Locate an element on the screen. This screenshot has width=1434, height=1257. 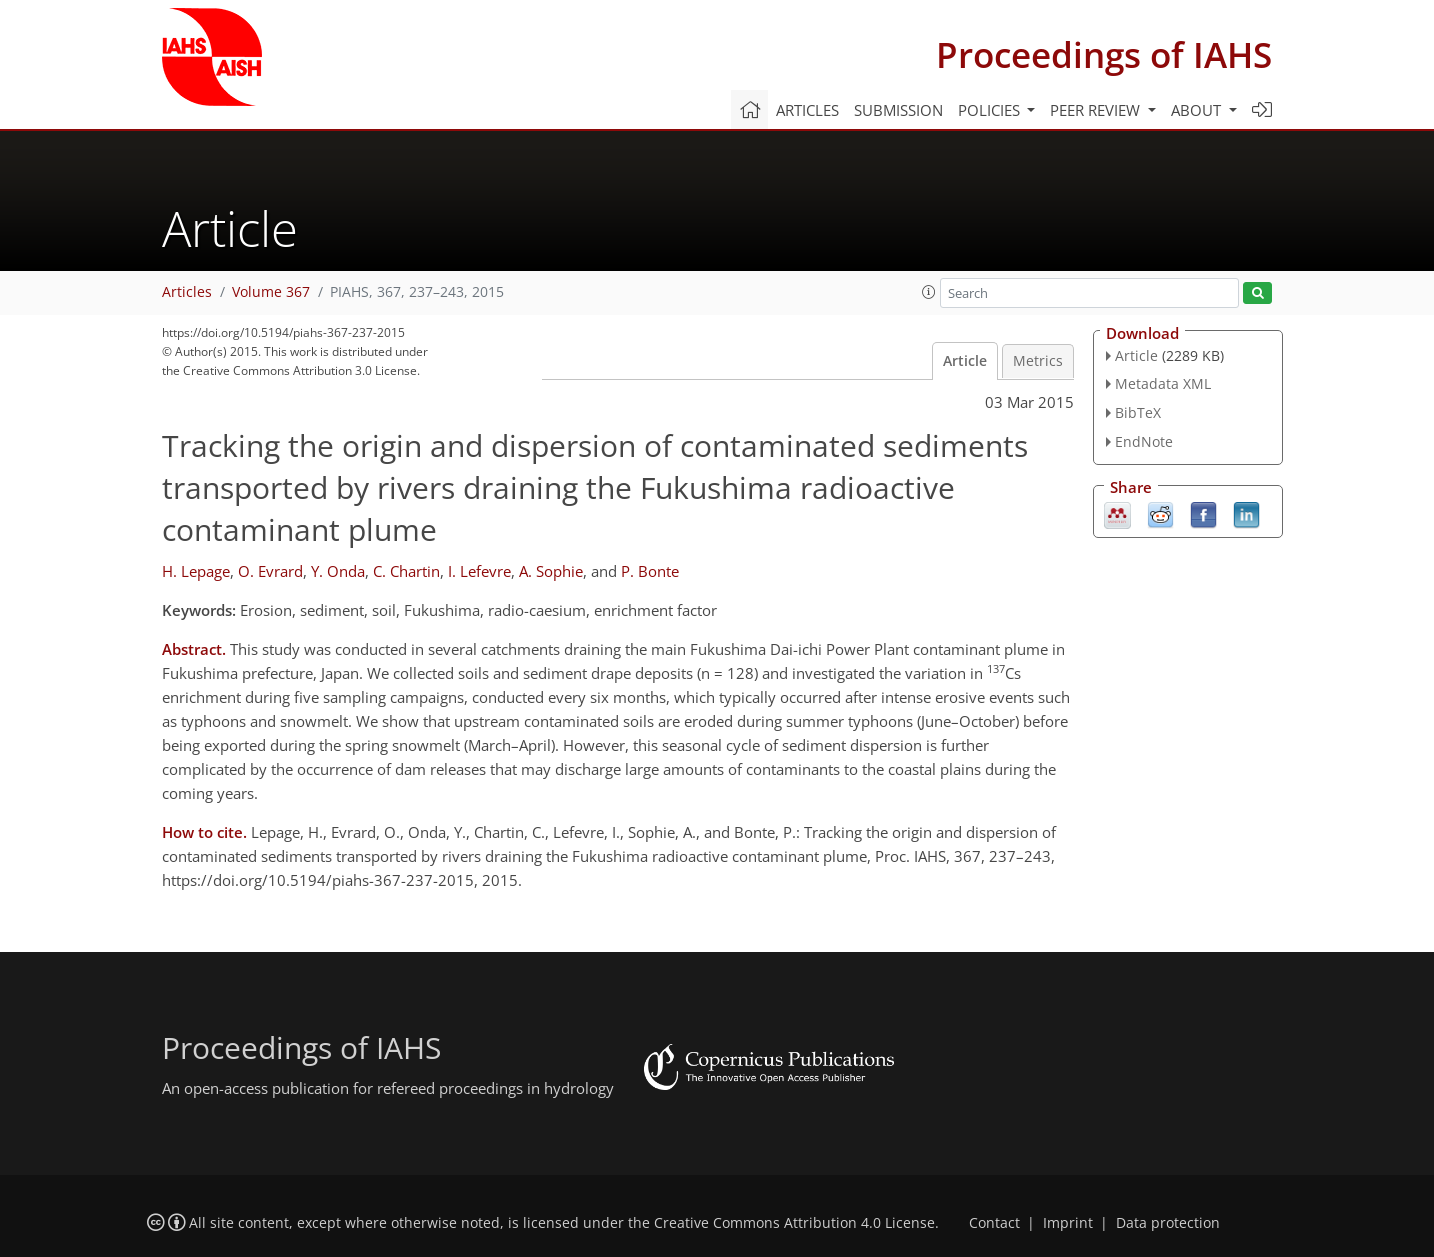
Imprint is located at coordinates (1068, 1223).